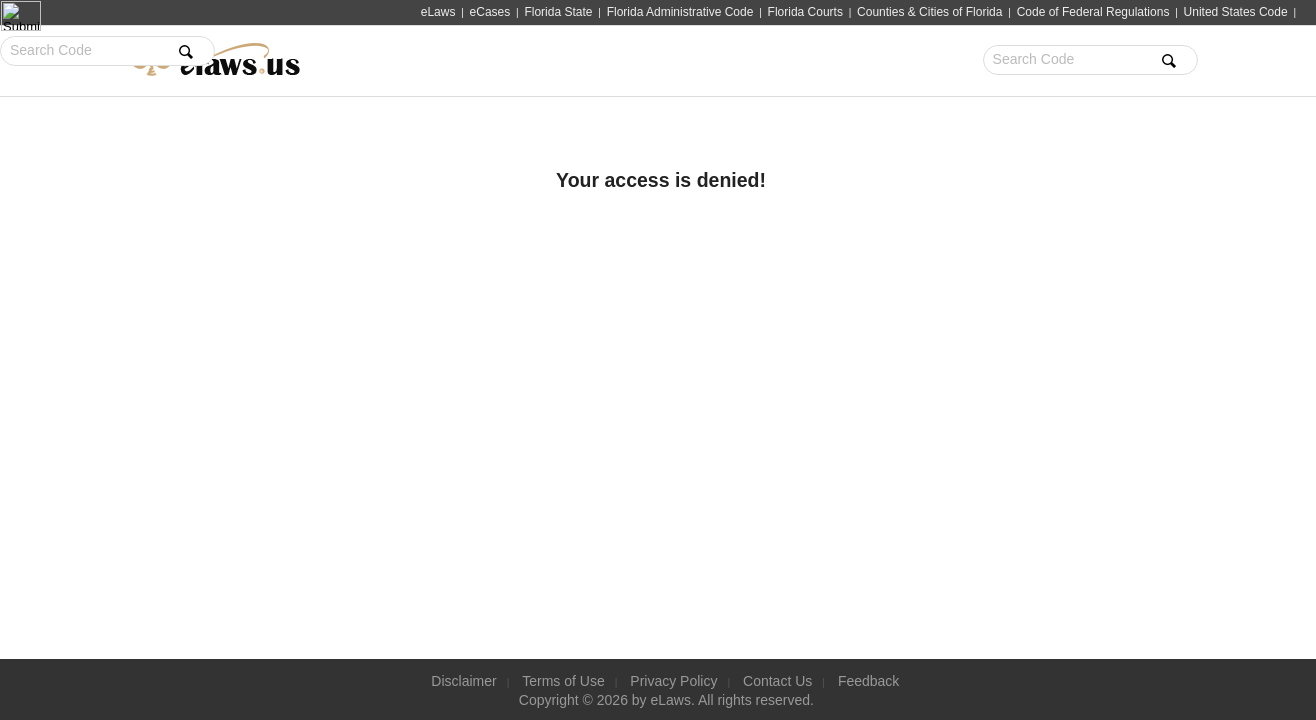 This screenshot has height=720, width=1316. I want to click on Florida State, so click(558, 12).